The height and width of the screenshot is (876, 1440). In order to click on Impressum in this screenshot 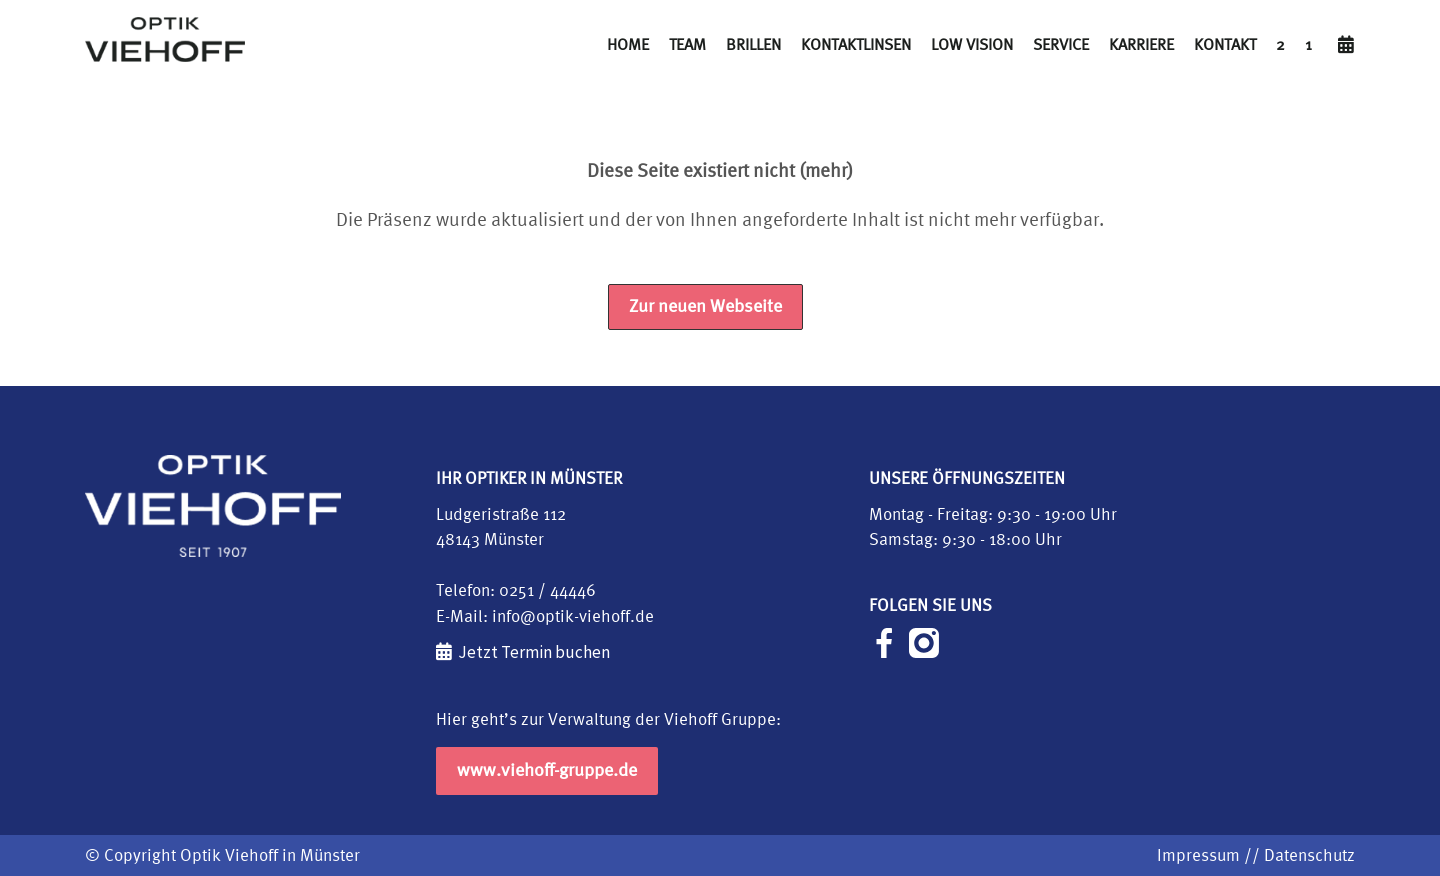, I will do `click(1198, 855)`.